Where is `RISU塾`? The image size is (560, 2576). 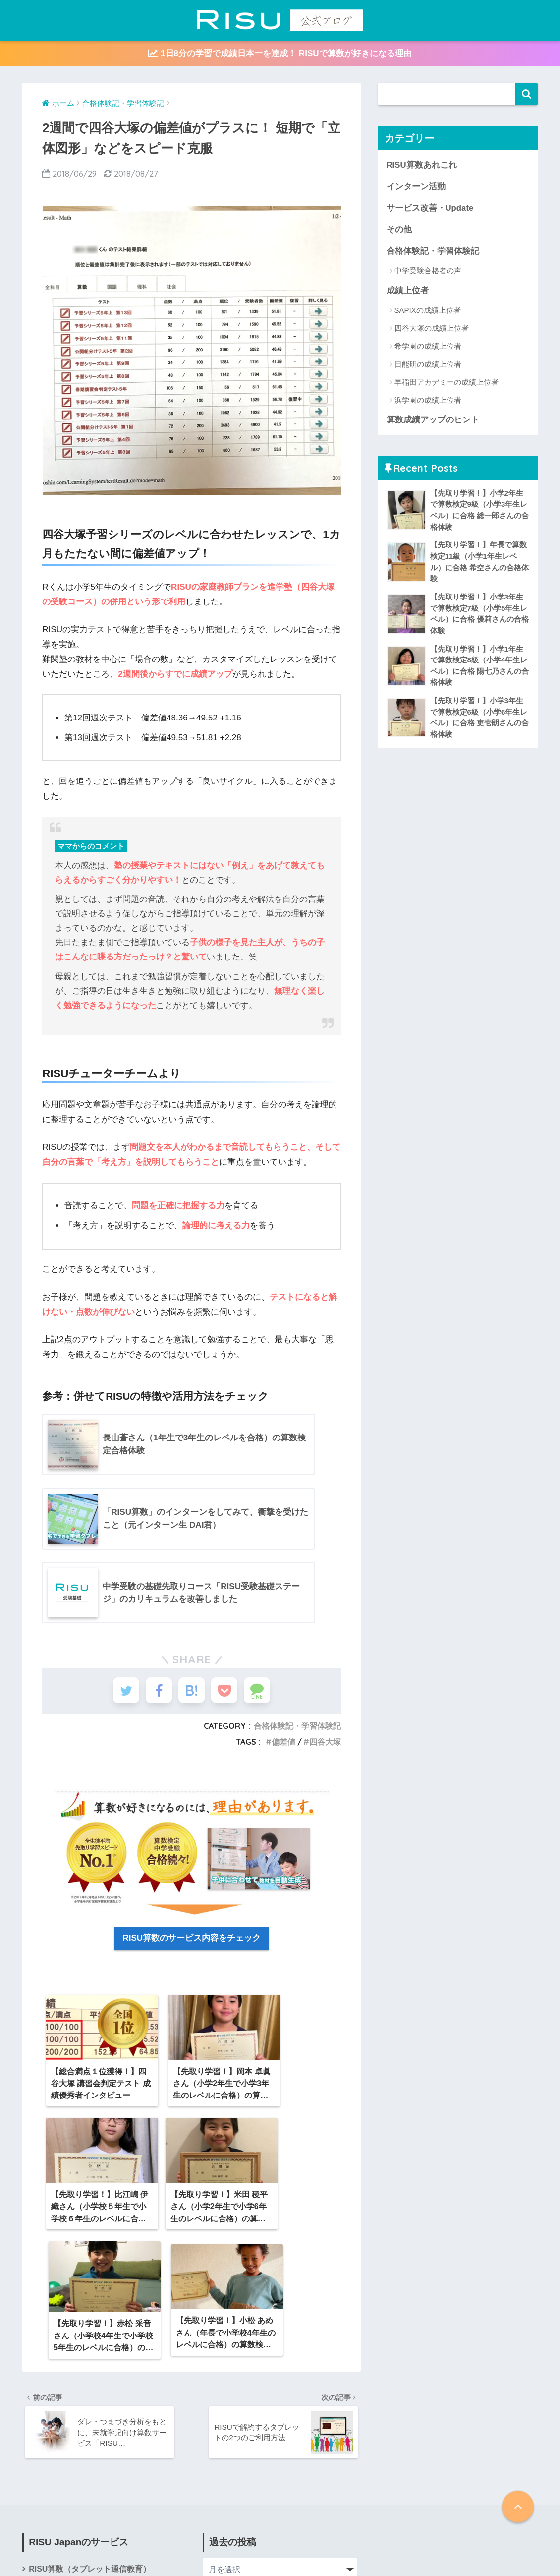 RISU塾 is located at coordinates (42, 2460).